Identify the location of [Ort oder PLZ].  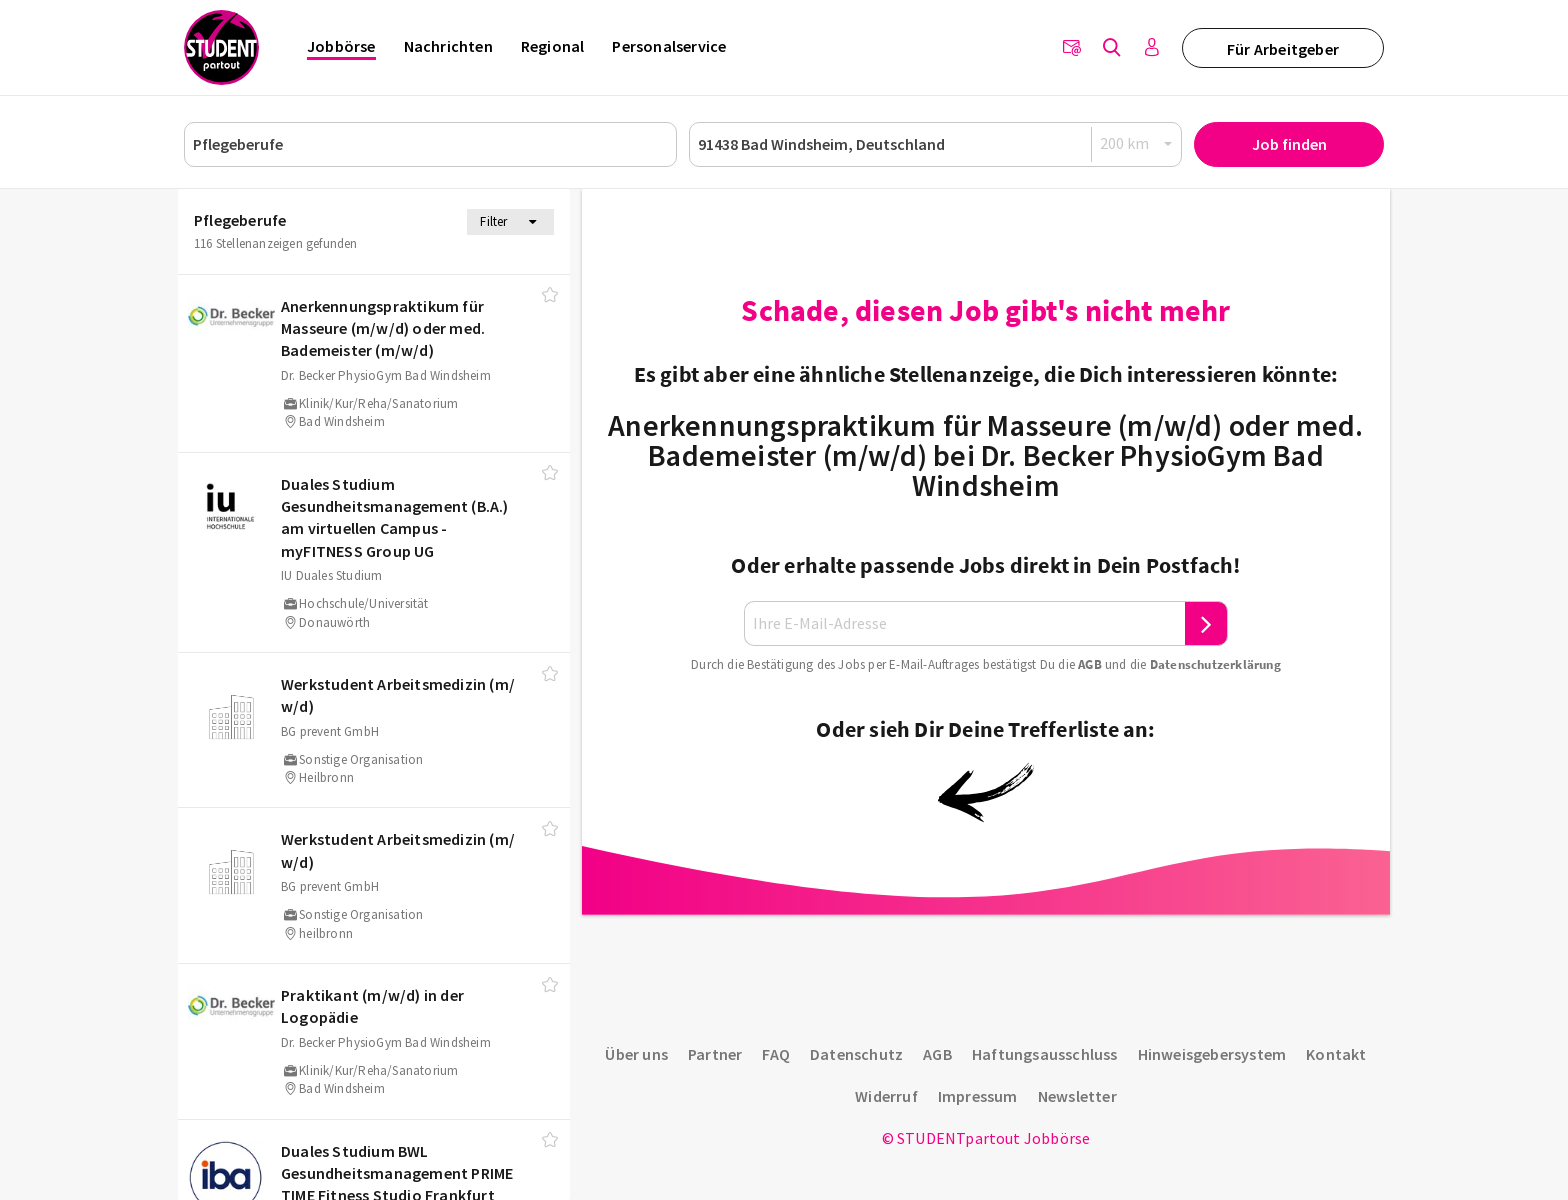
(935, 144).